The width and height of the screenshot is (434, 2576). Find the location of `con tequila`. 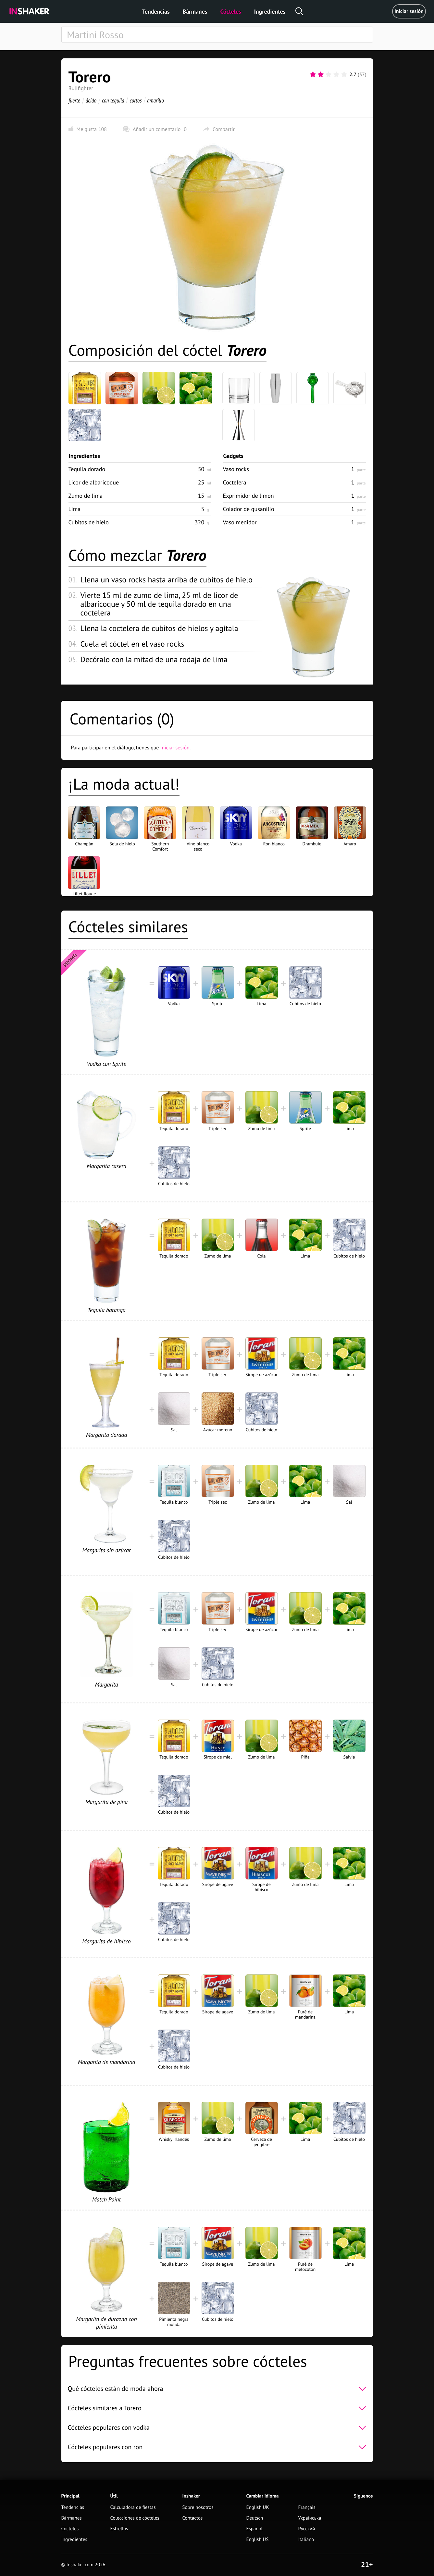

con tequila is located at coordinates (113, 100).